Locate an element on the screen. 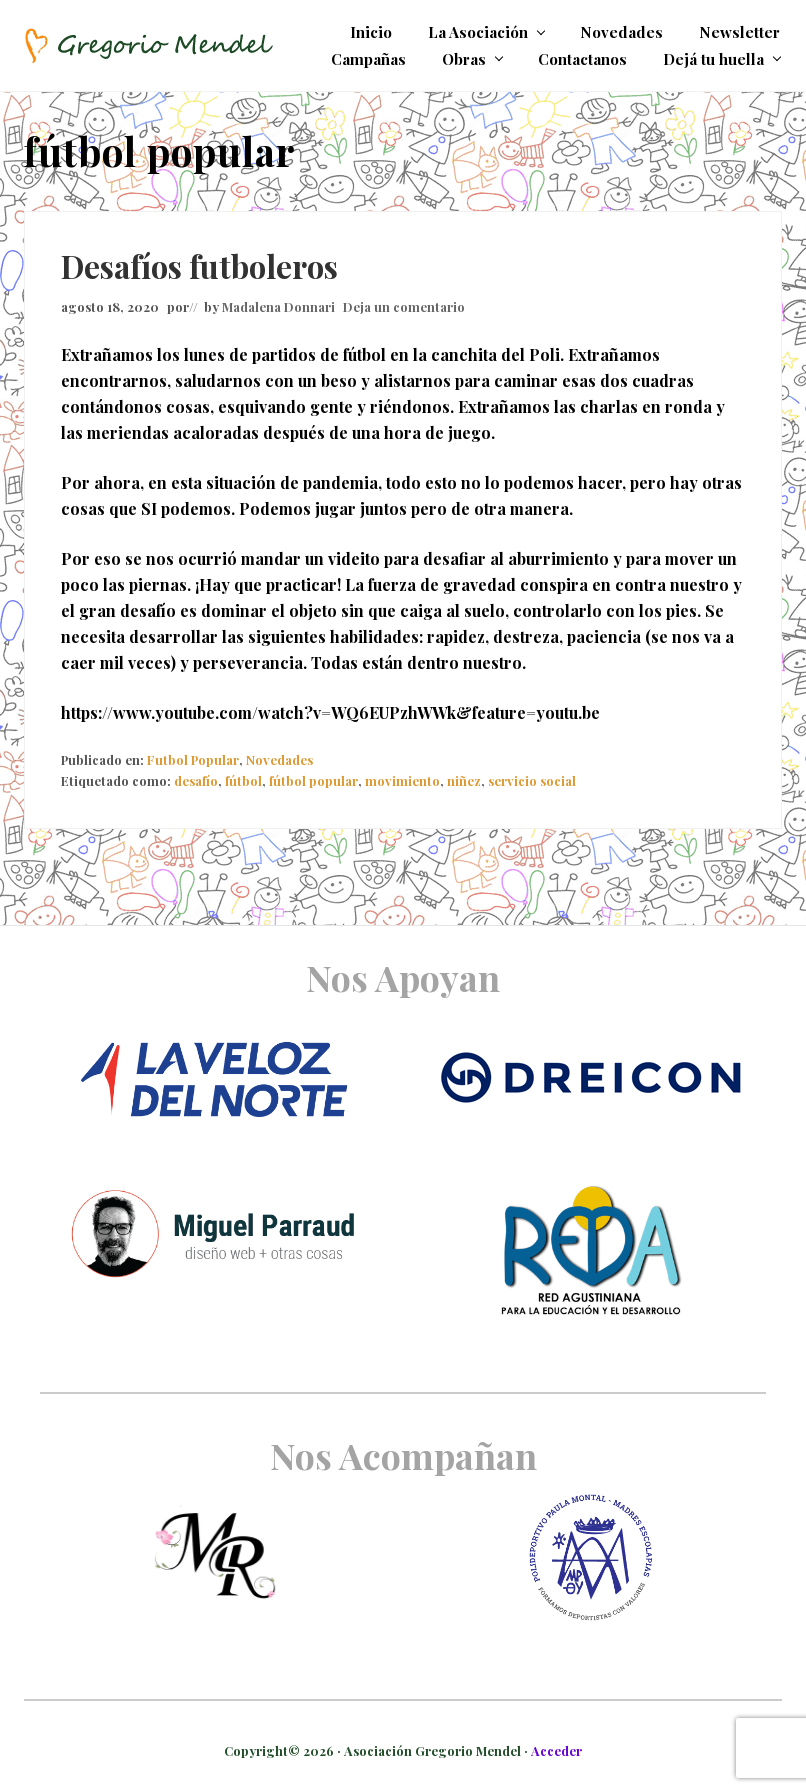 The image size is (806, 1792). Futbol Popular is located at coordinates (193, 759).